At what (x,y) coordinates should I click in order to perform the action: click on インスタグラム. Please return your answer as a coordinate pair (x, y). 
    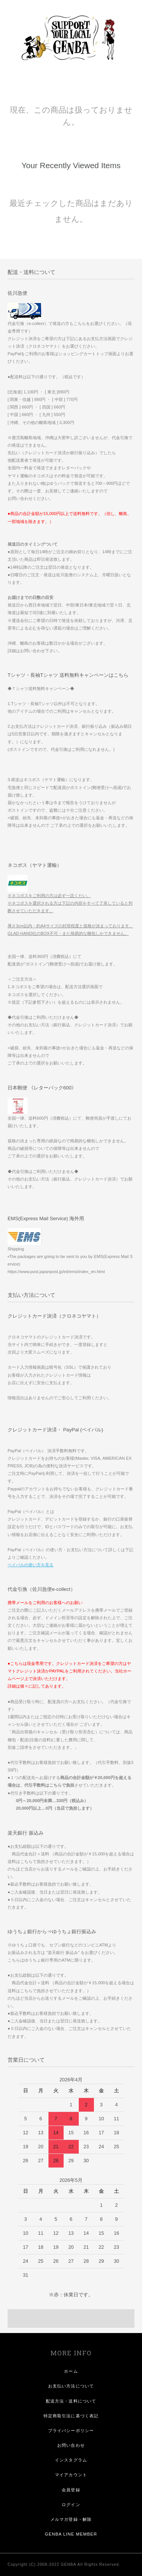
    Looking at the image, I should click on (71, 2460).